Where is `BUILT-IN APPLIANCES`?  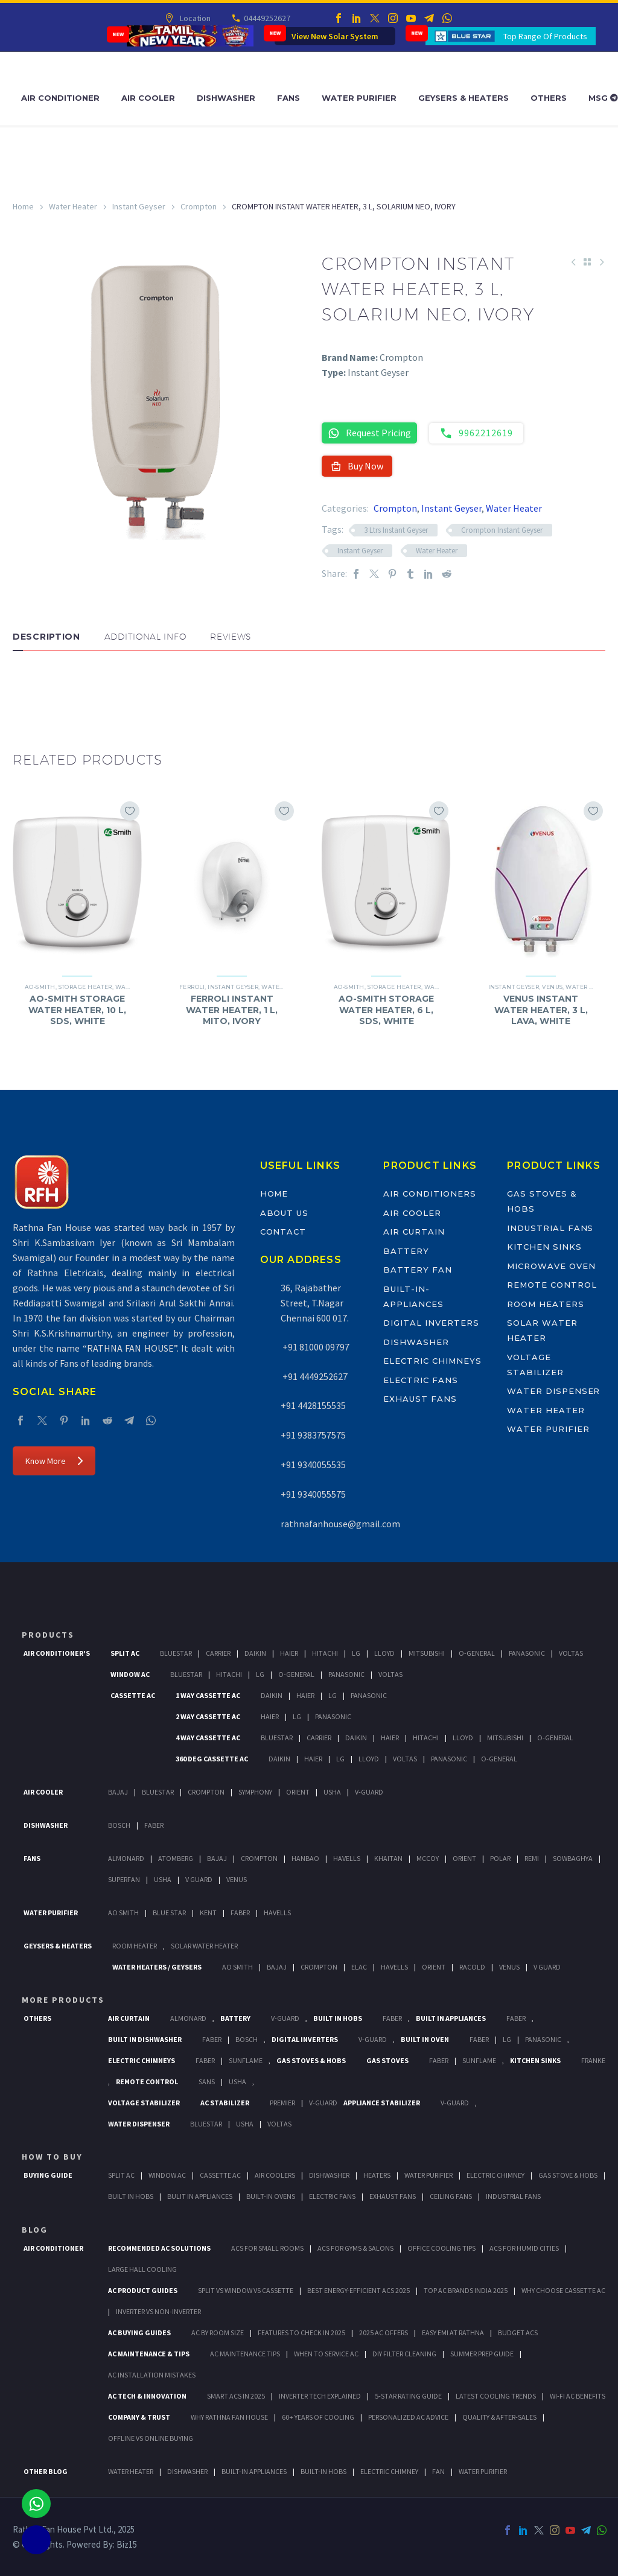 BUILT-IN APPLIANCES is located at coordinates (254, 2471).